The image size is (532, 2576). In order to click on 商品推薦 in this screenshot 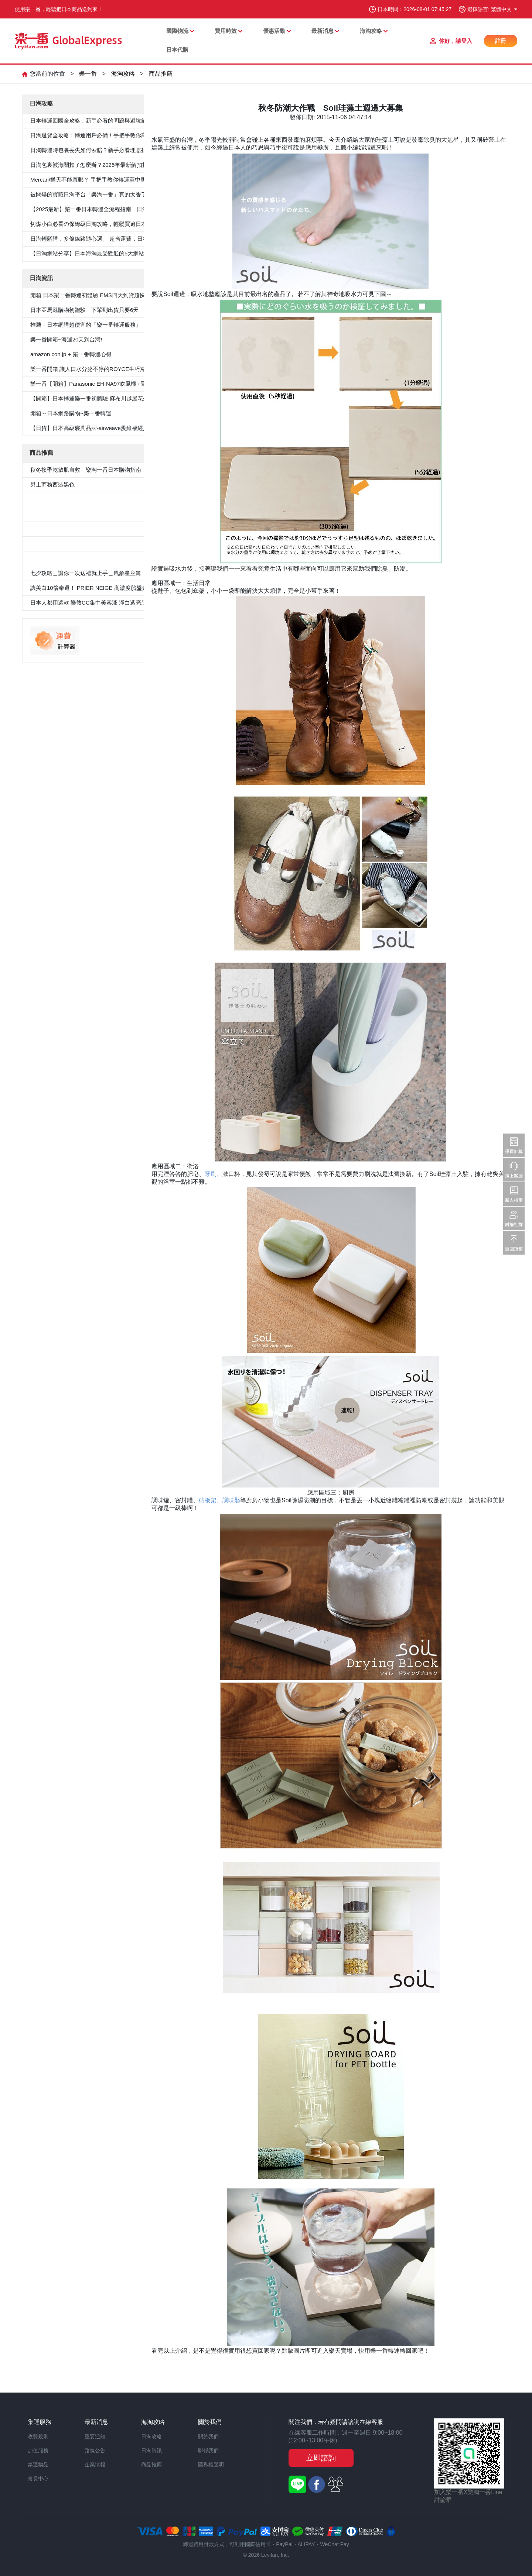, I will do `click(161, 73)`.